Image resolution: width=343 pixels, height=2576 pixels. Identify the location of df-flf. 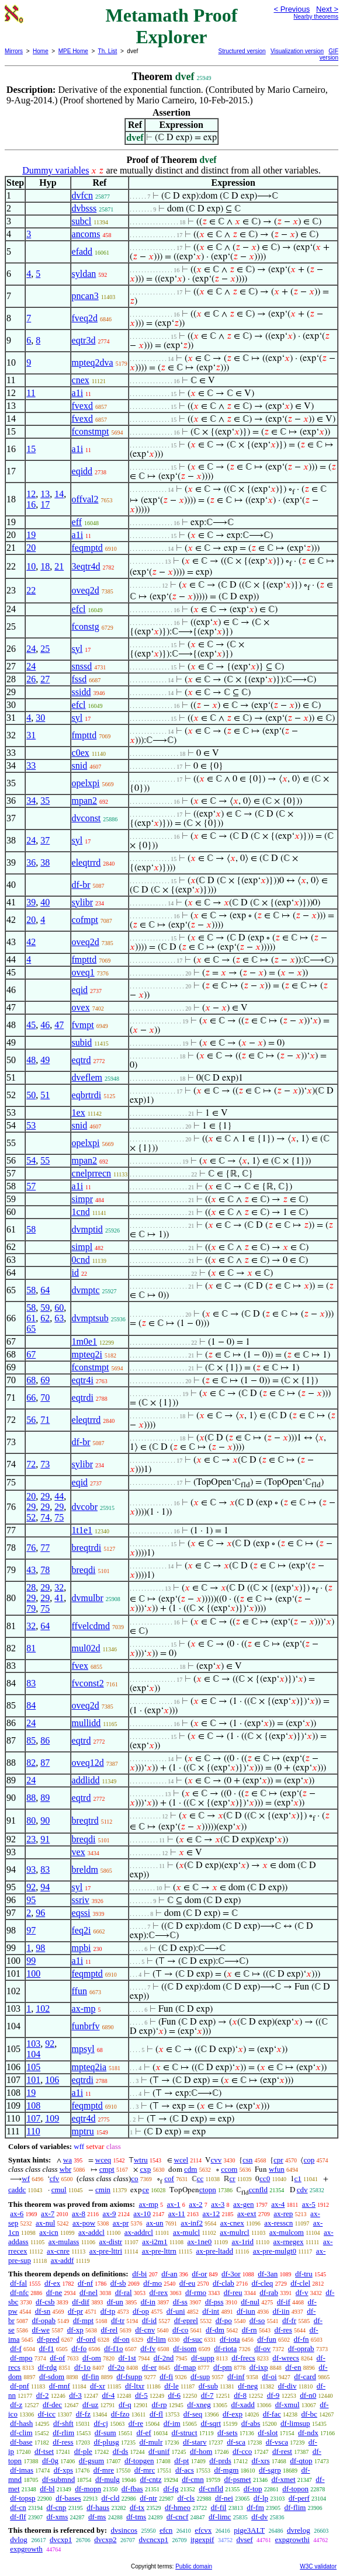
(18, 2516).